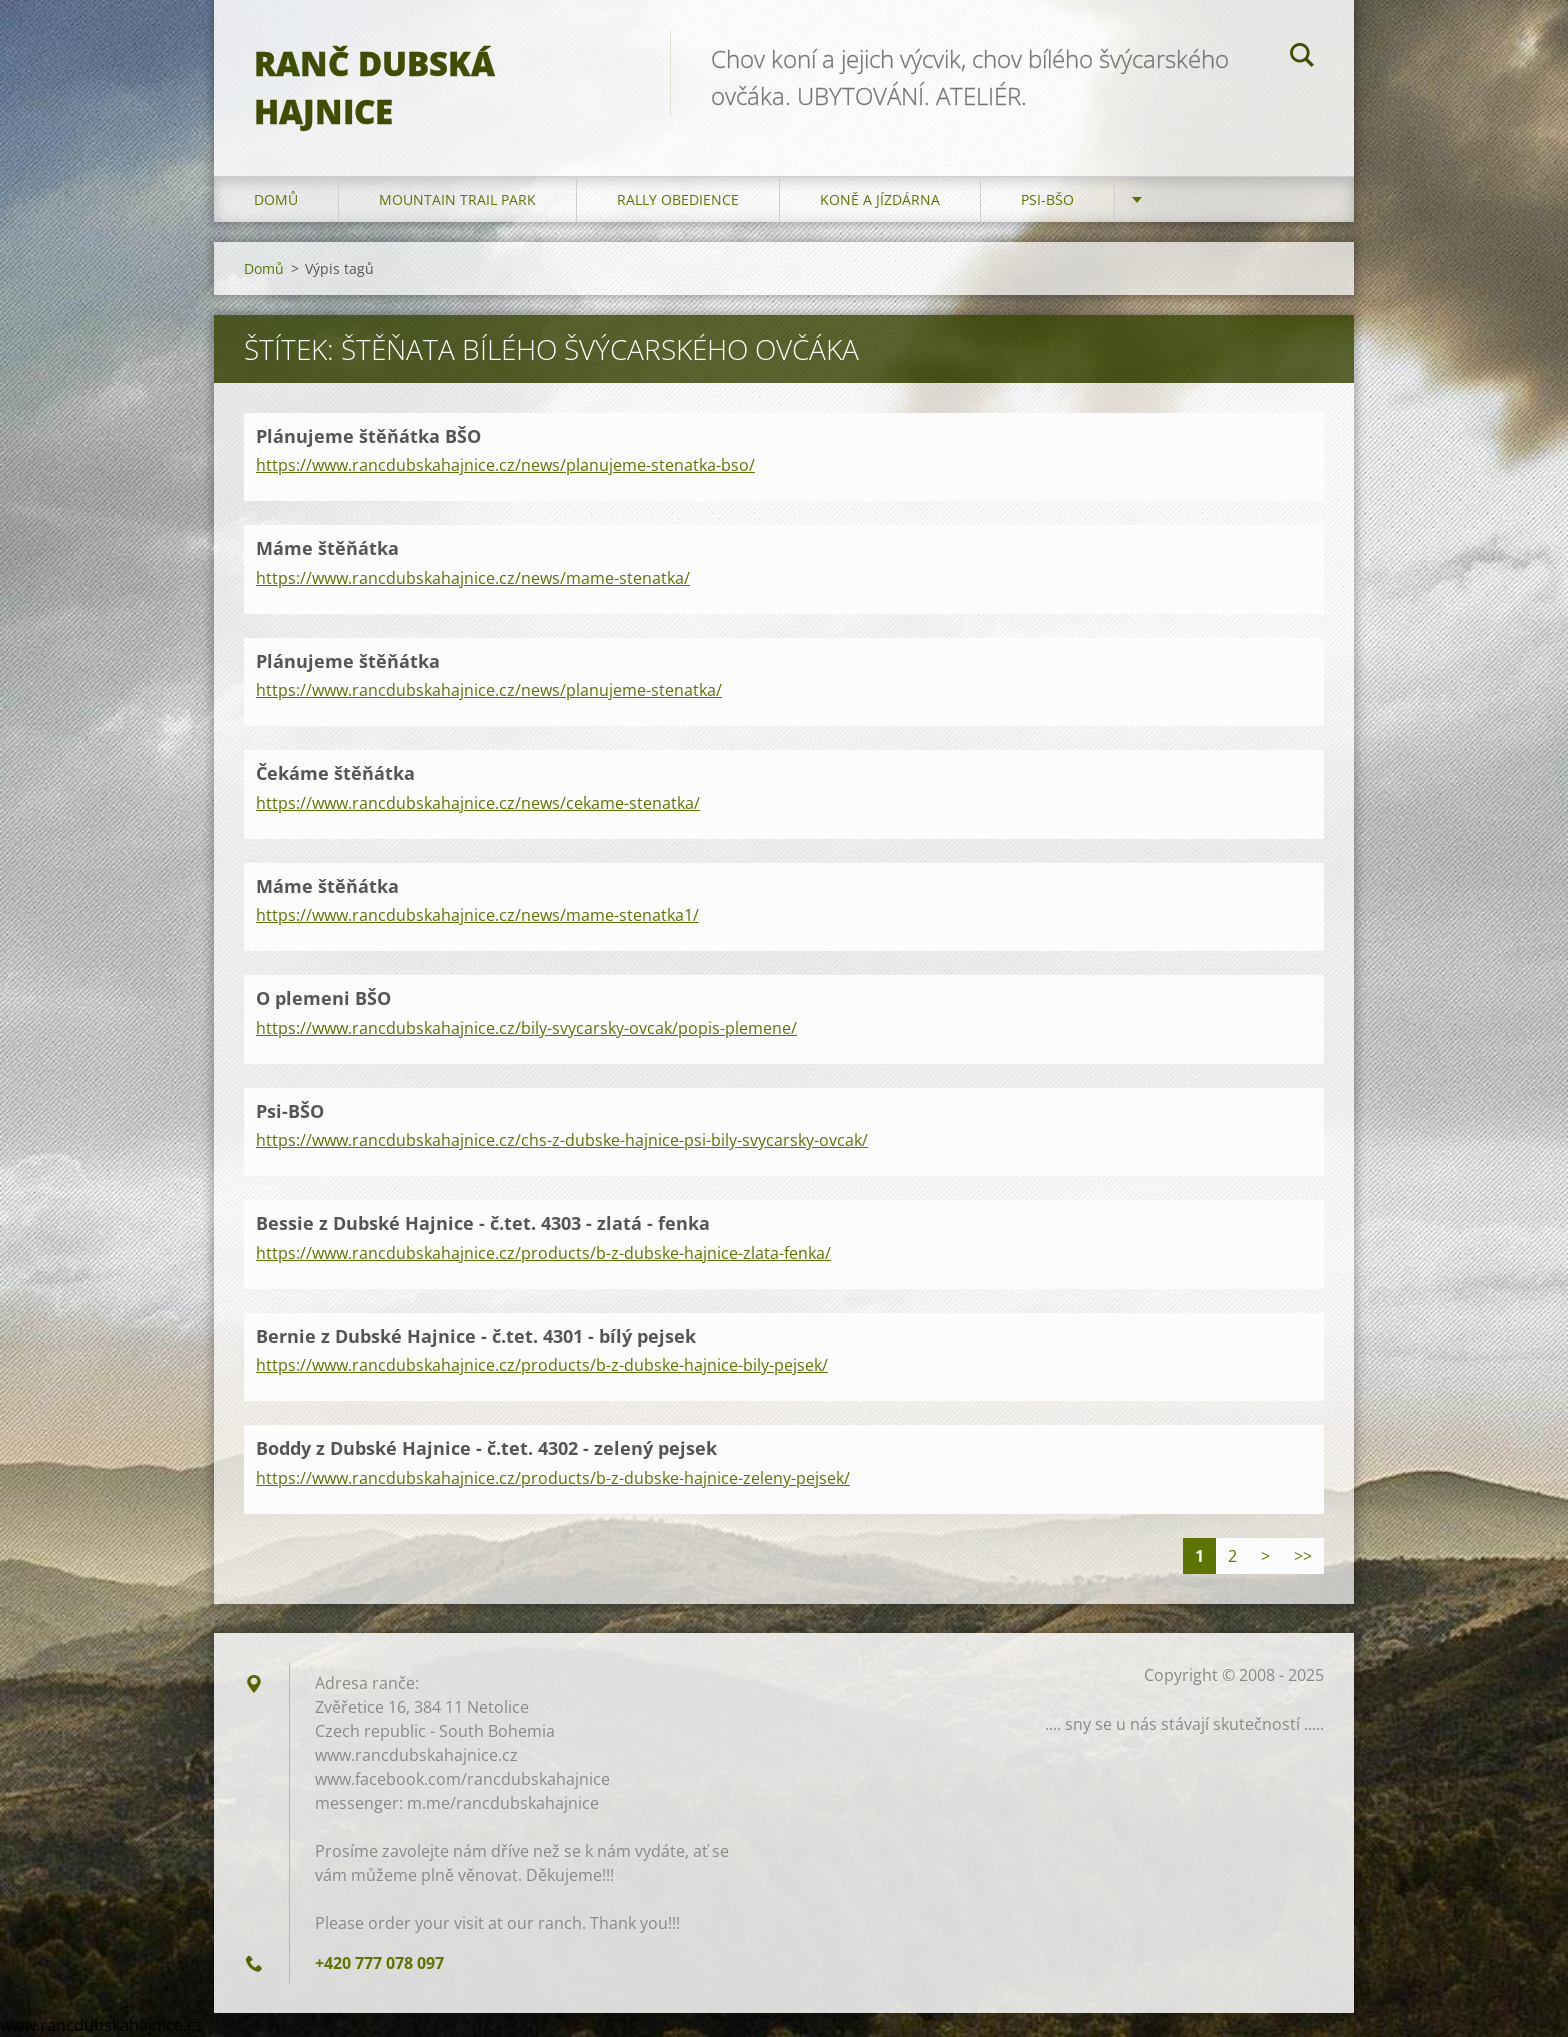  I want to click on https://www.rancdubskahajnice.cz/news/cekame-stenatka/, so click(478, 803).